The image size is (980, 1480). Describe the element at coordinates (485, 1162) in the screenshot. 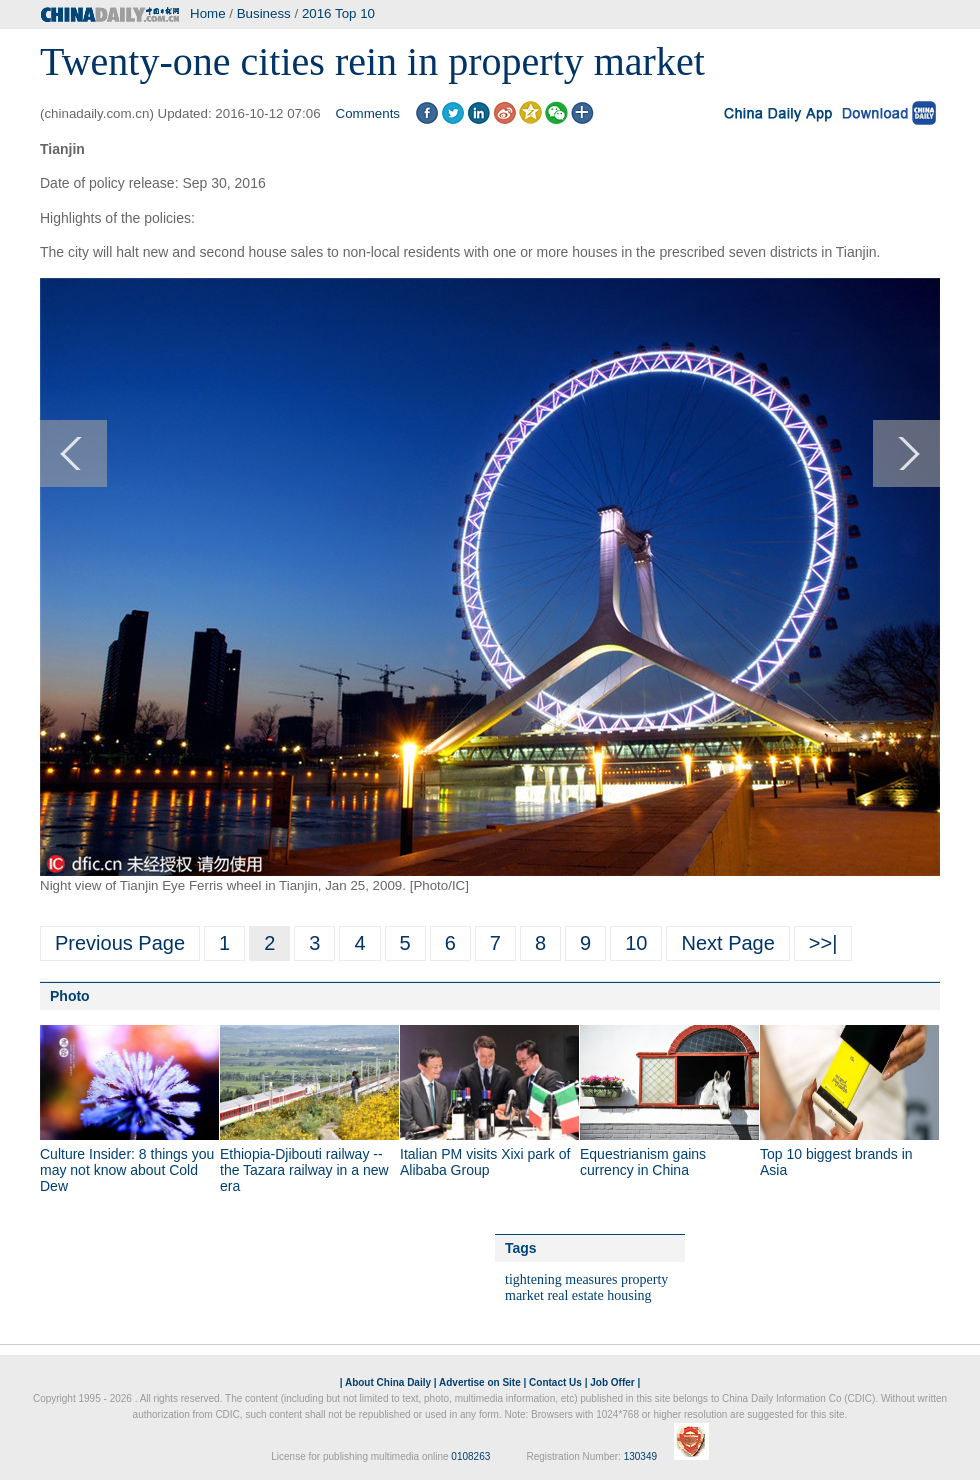

I see `Italian PM visits Xixi park of Alibaba Group` at that location.